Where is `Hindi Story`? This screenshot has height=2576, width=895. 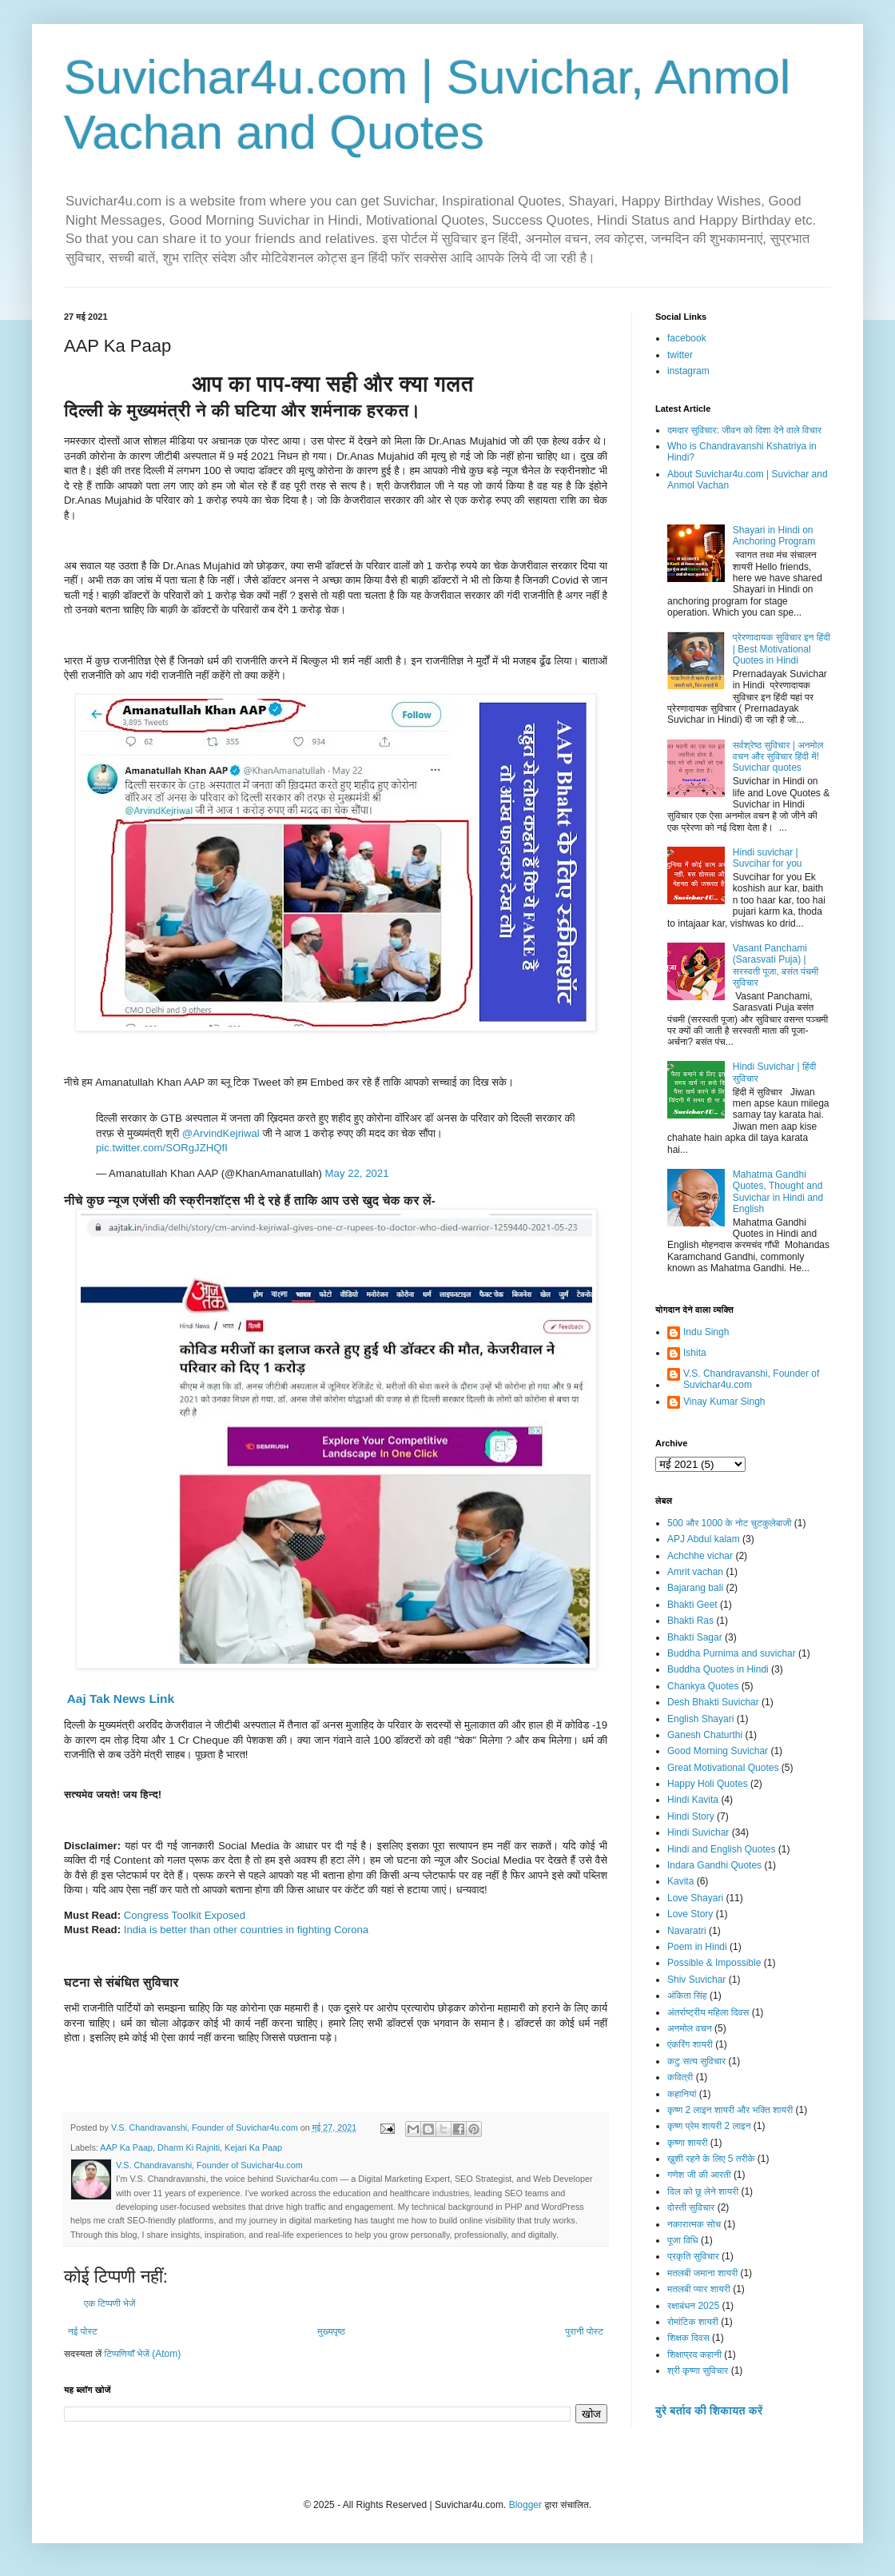
Hindi Story is located at coordinates (690, 1816).